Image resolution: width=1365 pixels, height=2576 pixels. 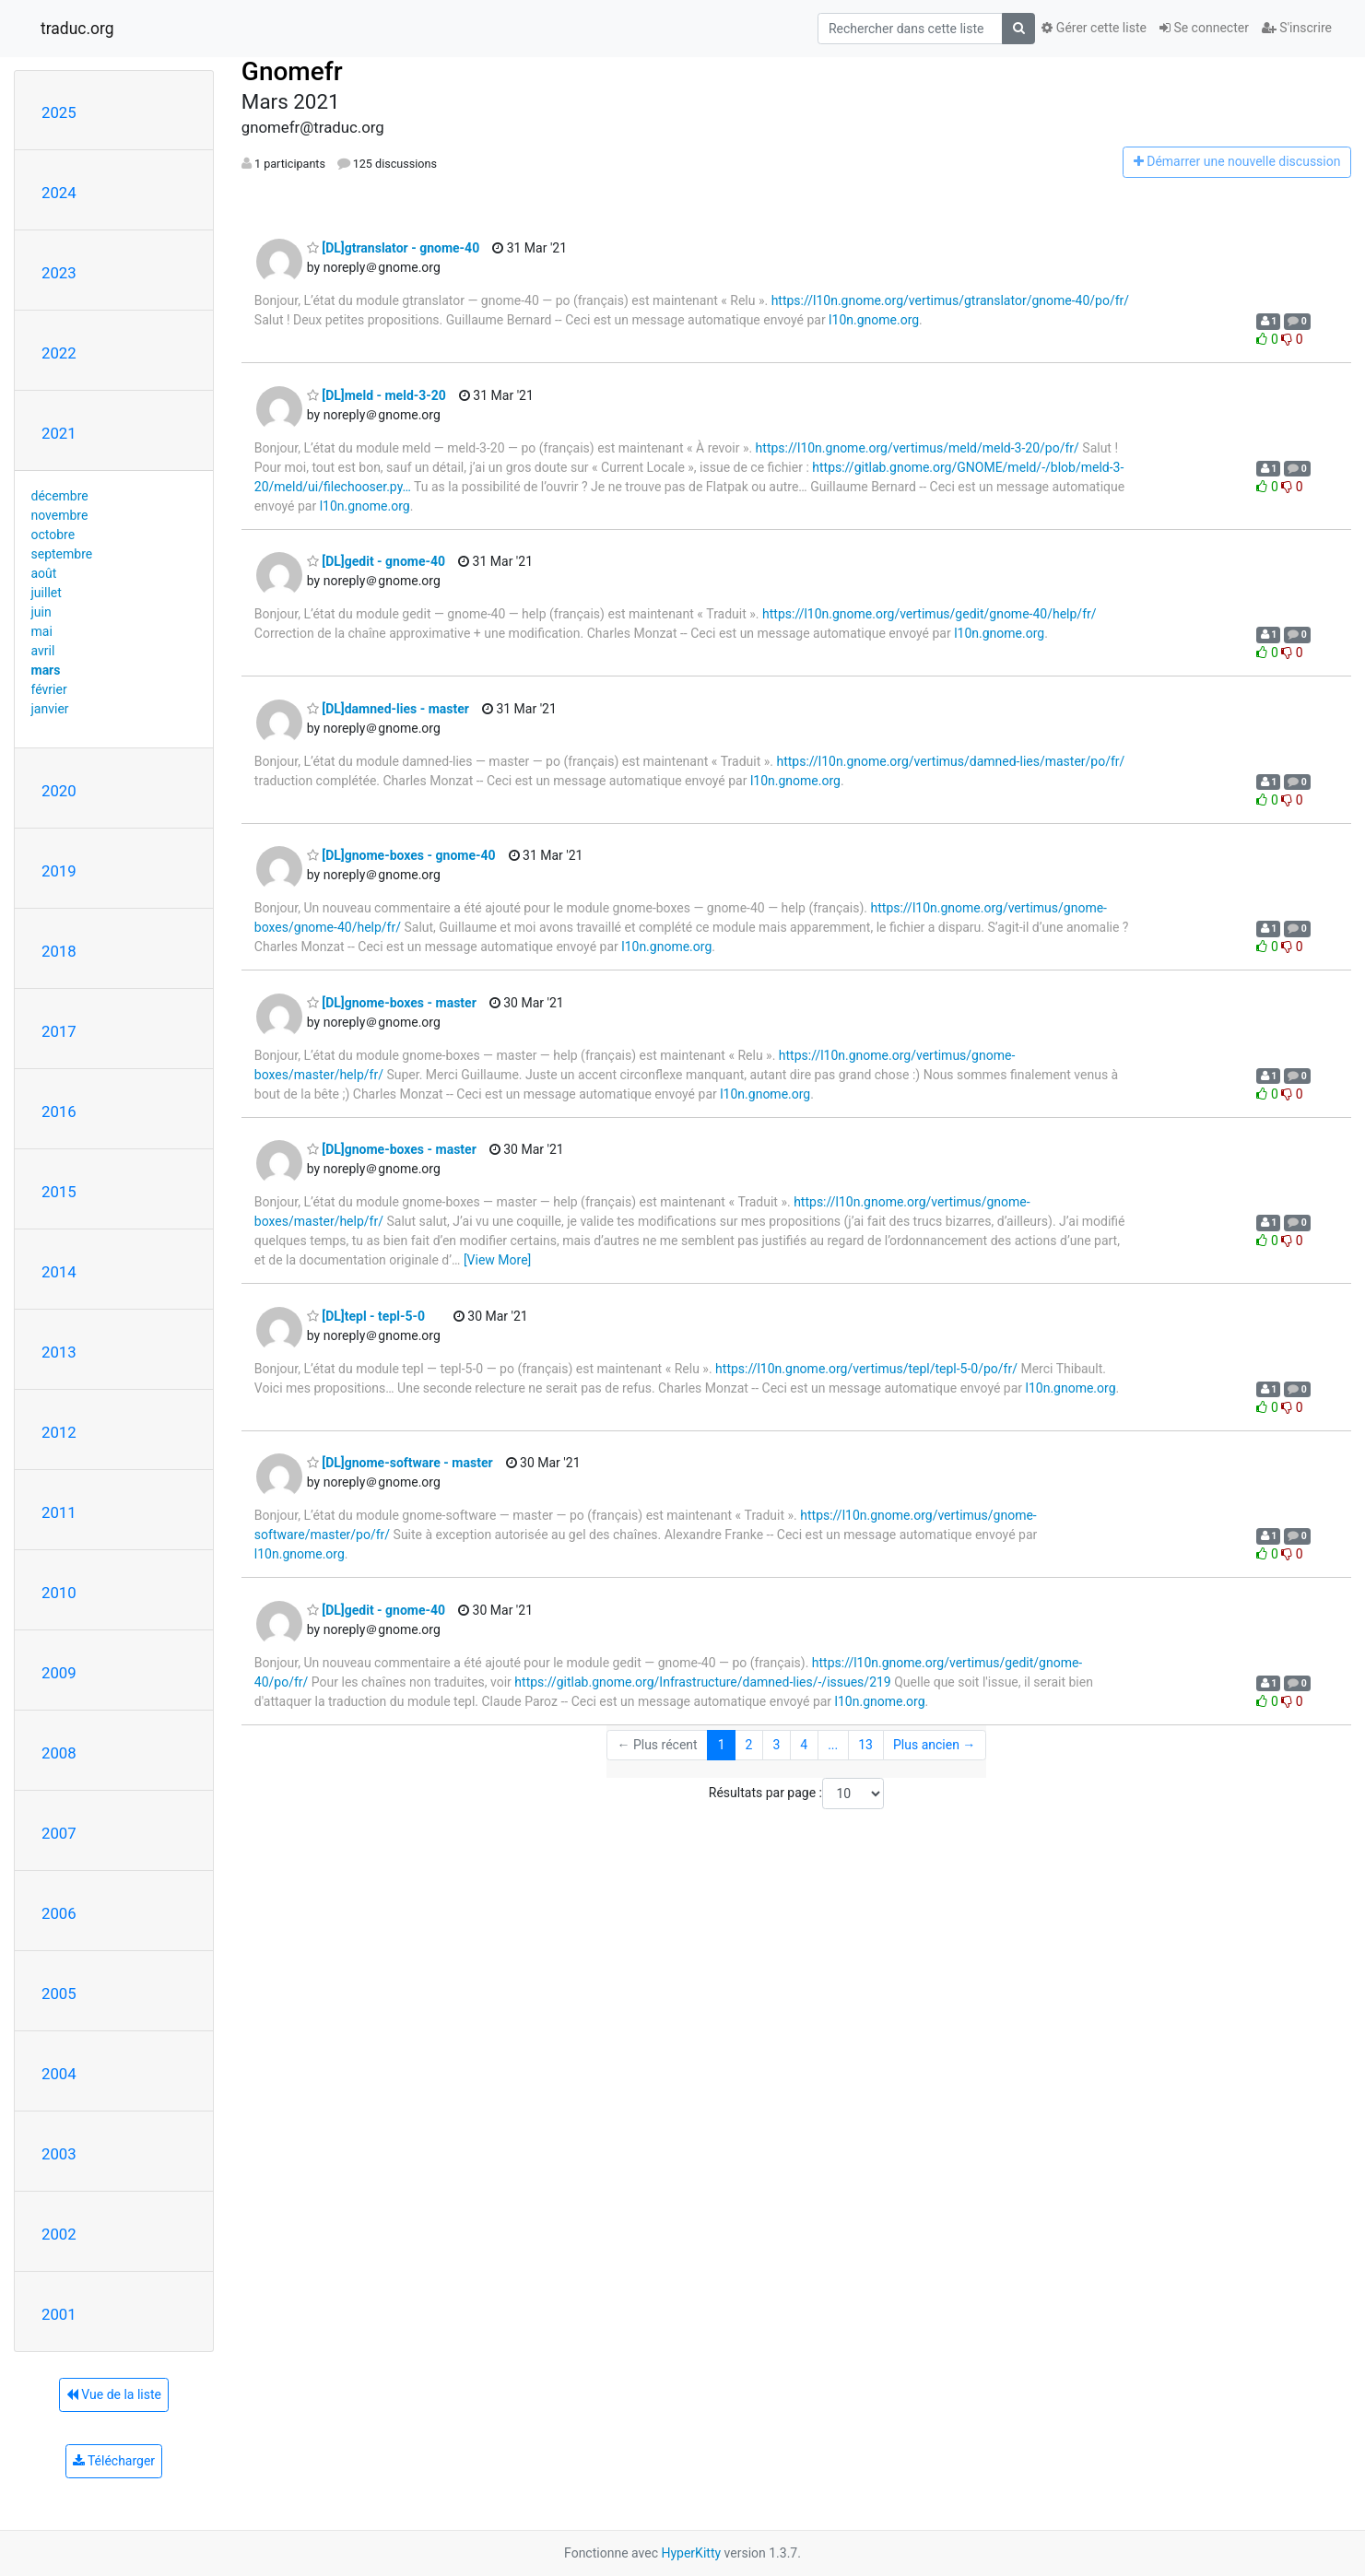 What do you see at coordinates (58, 112) in the screenshot?
I see `2025` at bounding box center [58, 112].